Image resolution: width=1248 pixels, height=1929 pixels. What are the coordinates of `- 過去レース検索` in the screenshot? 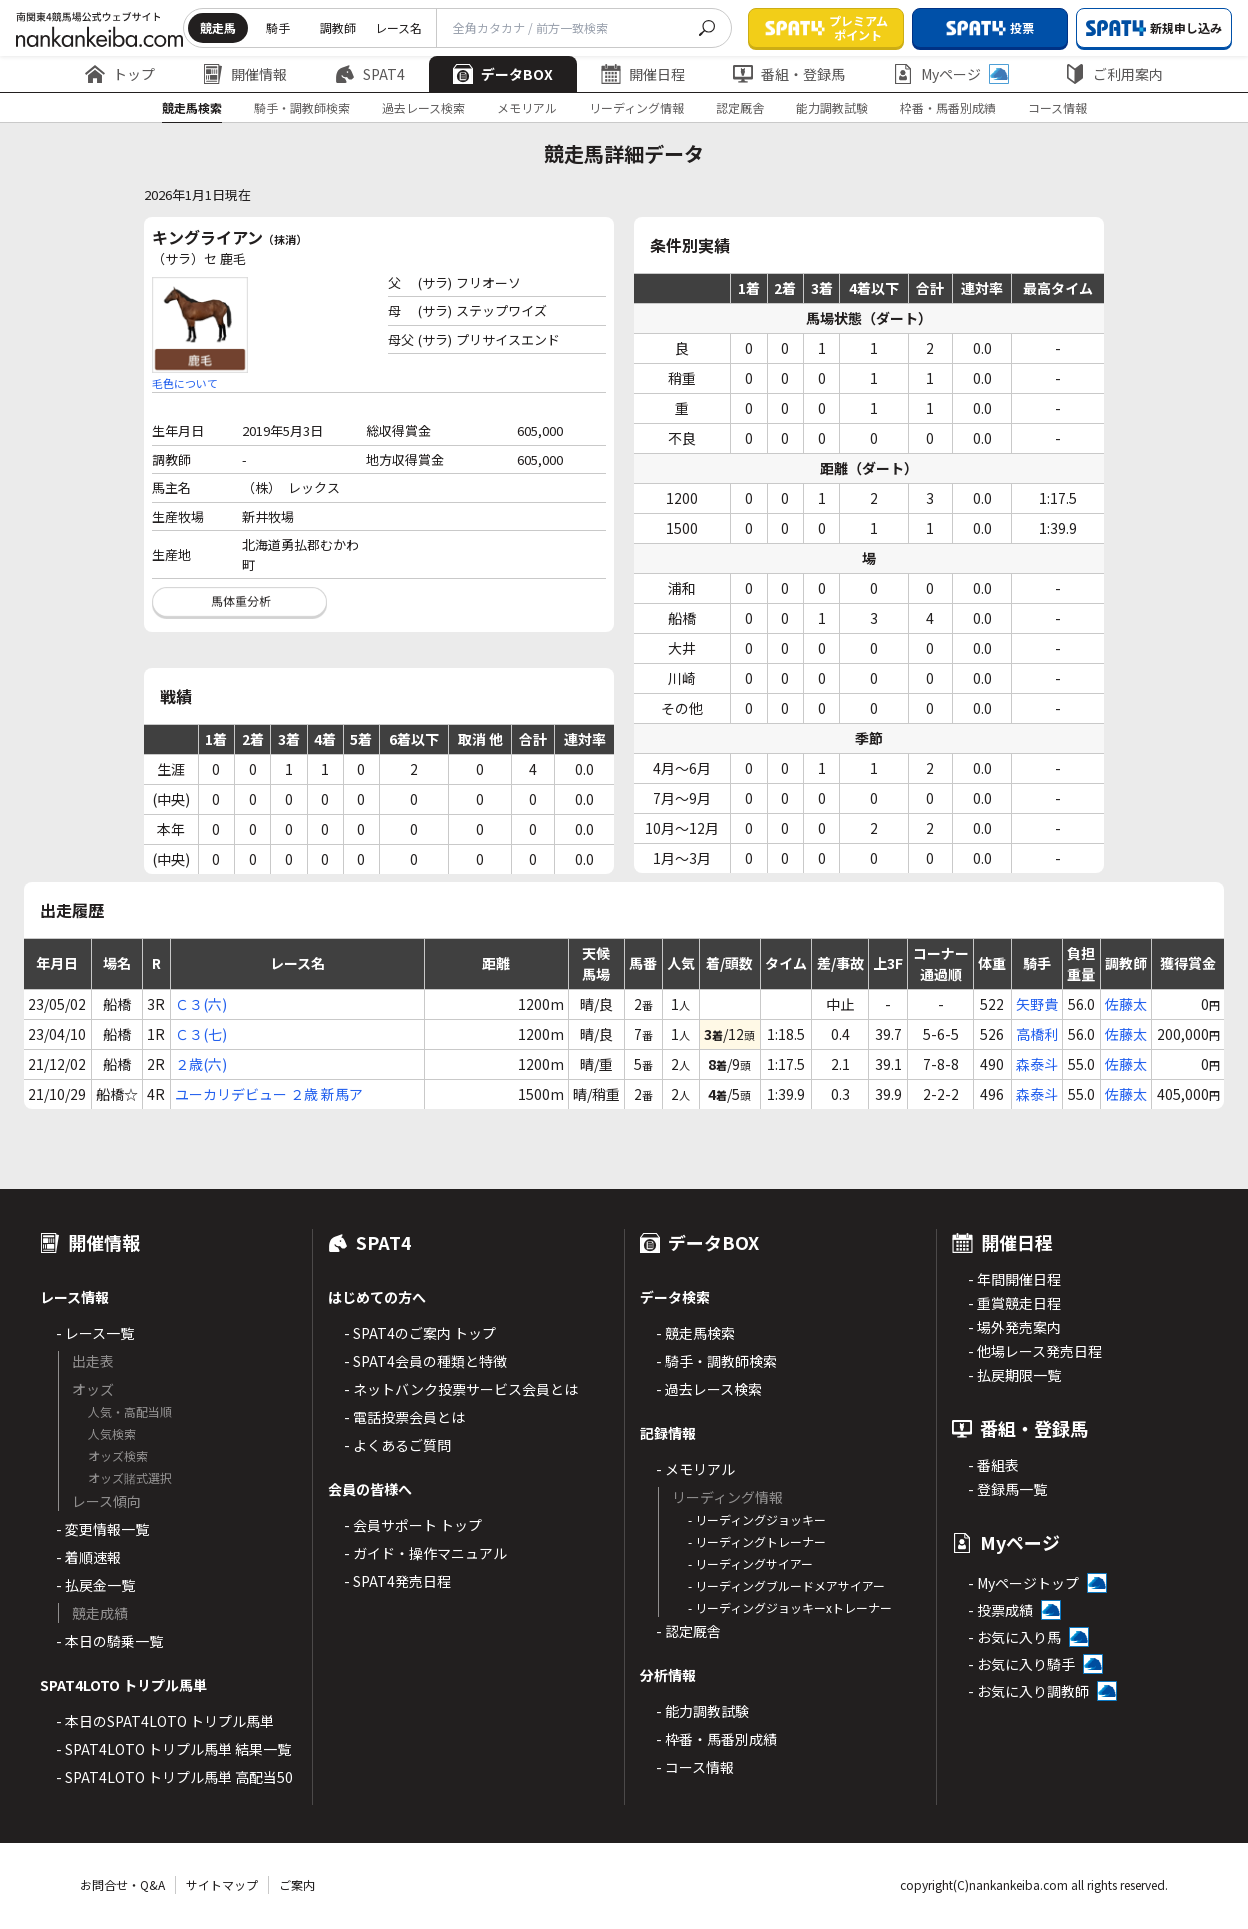 It's located at (709, 1389).